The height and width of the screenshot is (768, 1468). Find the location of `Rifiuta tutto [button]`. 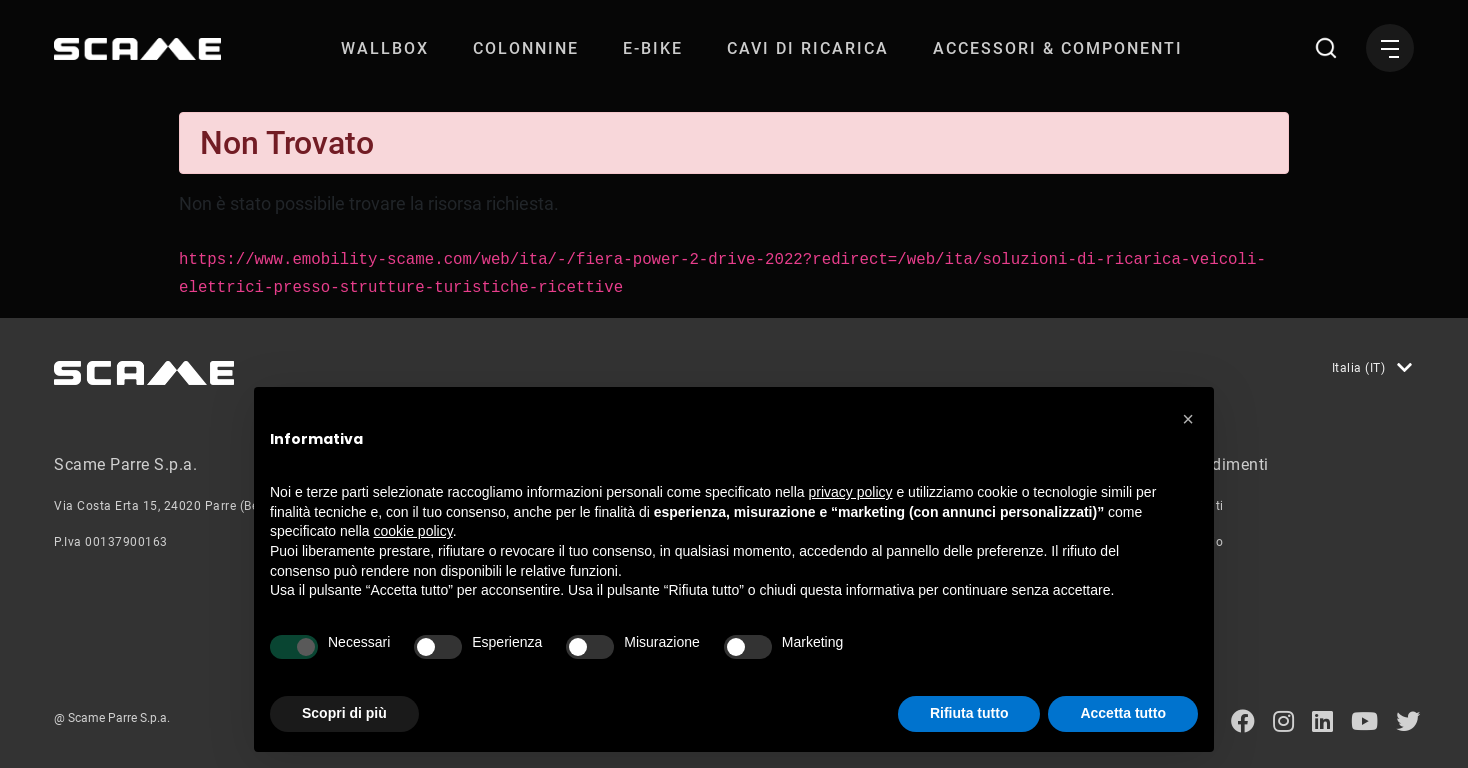

Rifiuta tutto [button] is located at coordinates (969, 713).